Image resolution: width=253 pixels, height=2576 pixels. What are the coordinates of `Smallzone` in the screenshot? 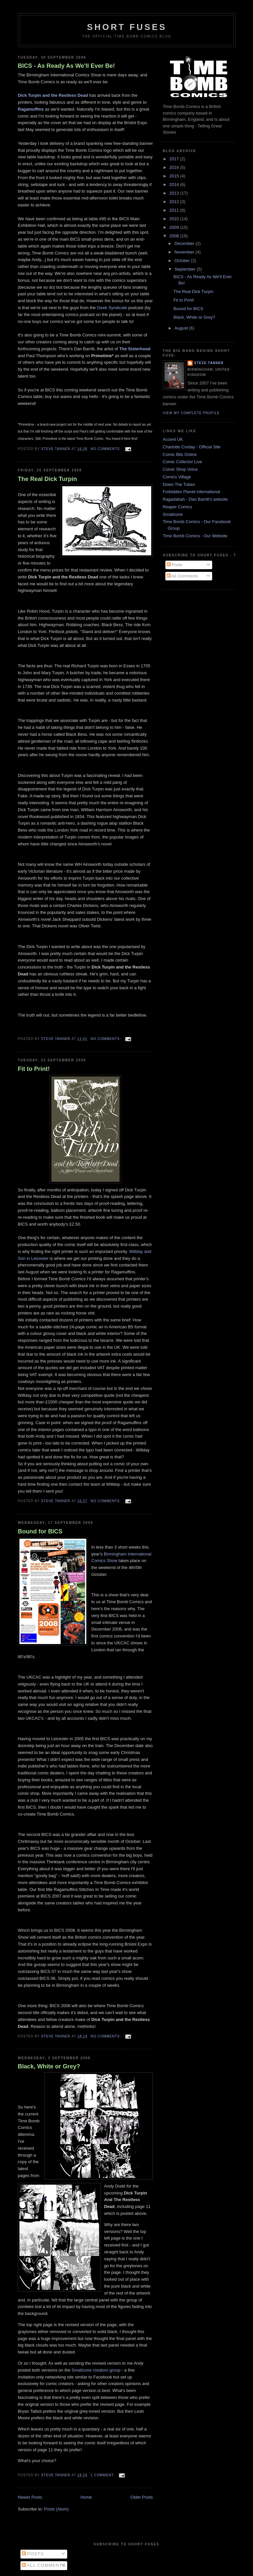 It's located at (173, 514).